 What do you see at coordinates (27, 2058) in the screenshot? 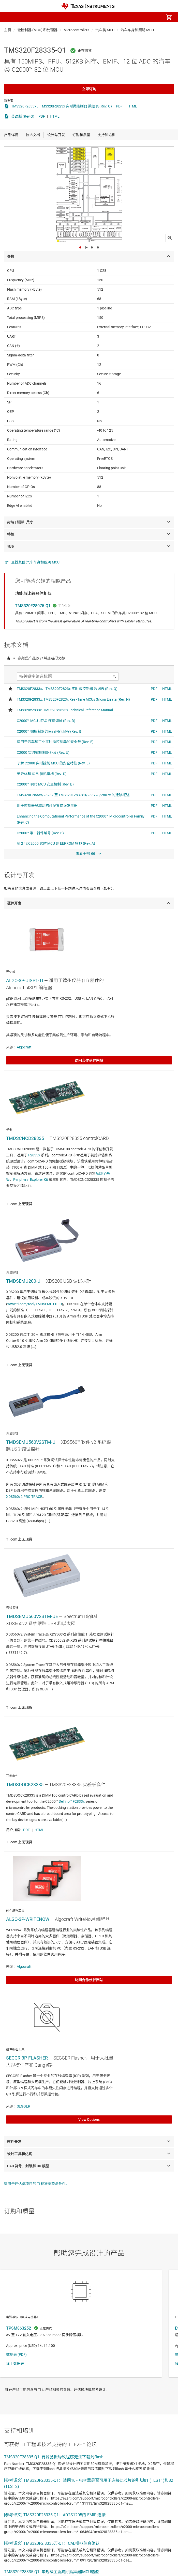
I see `SEGGR-3P-FLASHER` at bounding box center [27, 2058].